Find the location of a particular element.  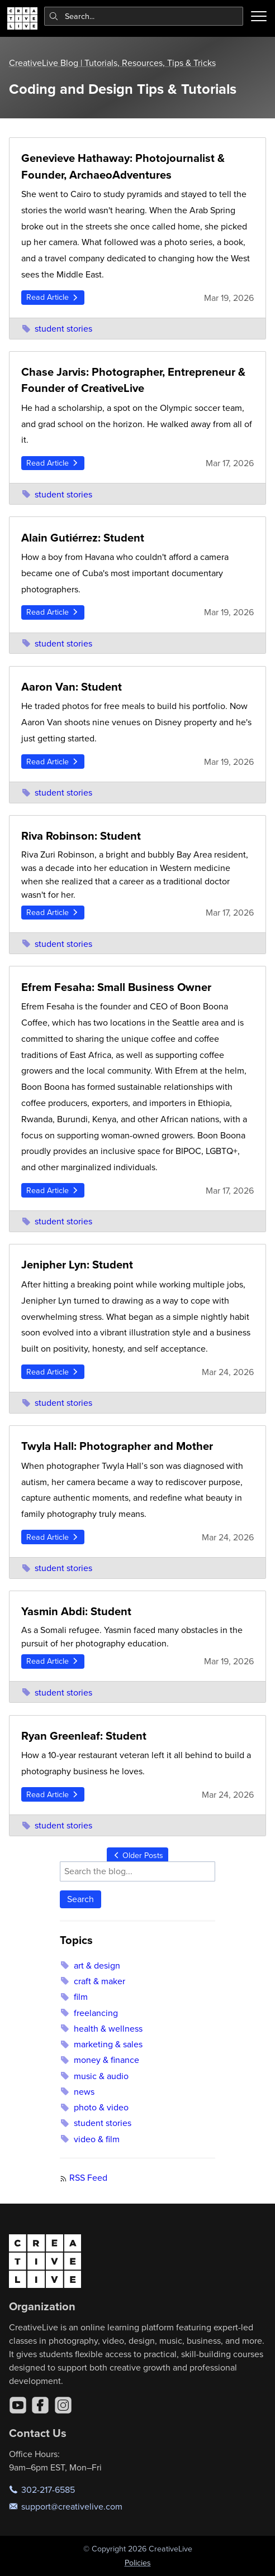

film is located at coordinates (73, 1996).